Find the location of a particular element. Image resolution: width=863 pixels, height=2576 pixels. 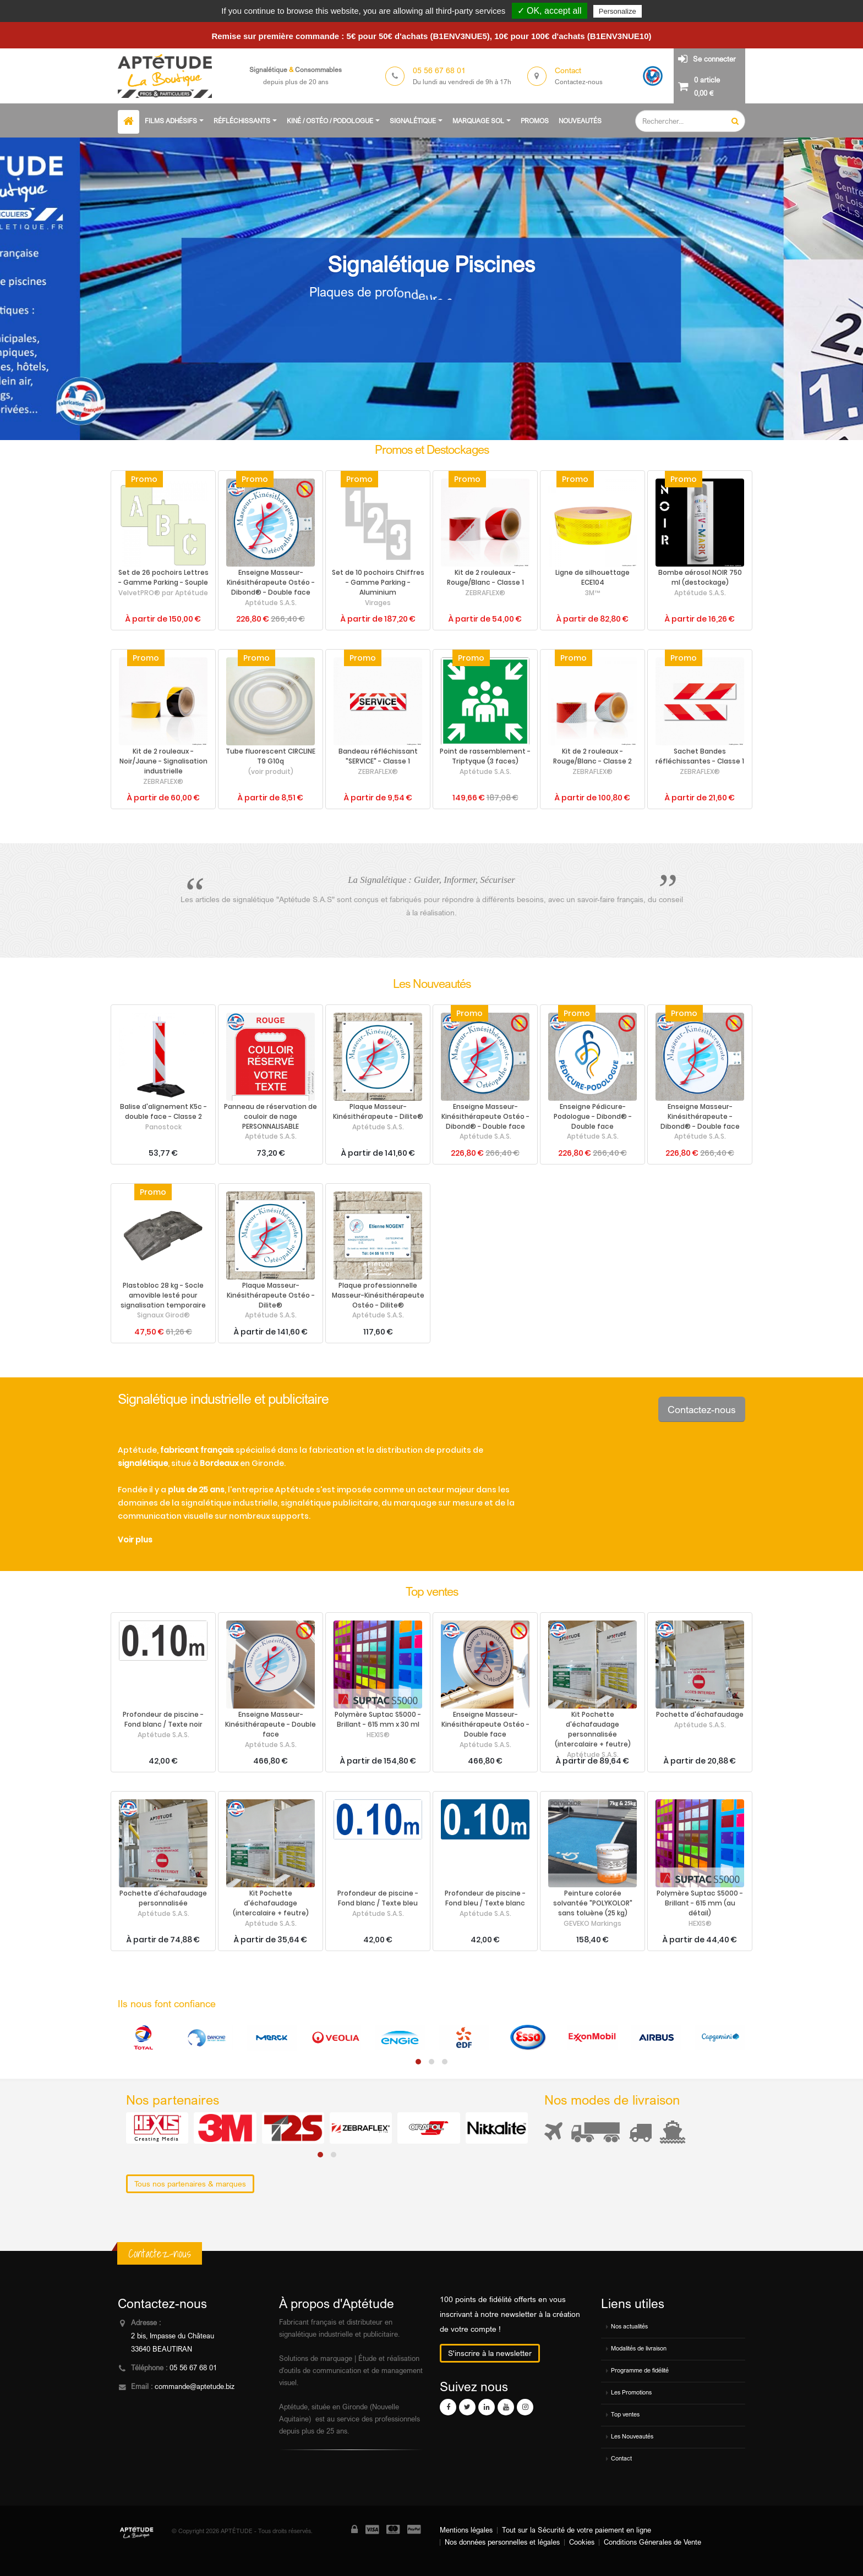

Nos données personnelles et légales is located at coordinates (502, 2542).